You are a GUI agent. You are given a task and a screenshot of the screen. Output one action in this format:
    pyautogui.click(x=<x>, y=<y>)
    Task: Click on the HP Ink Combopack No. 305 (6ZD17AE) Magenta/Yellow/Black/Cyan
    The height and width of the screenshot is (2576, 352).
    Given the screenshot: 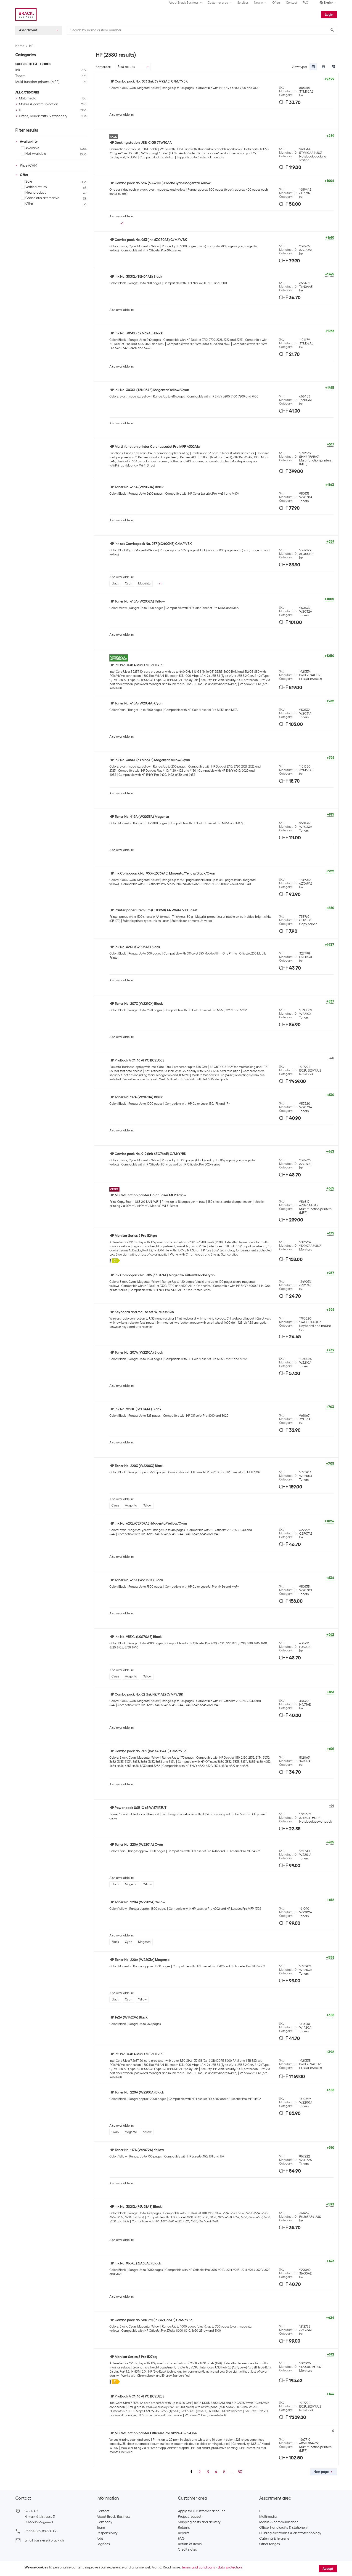 What is the action you would take?
    pyautogui.click(x=162, y=1275)
    